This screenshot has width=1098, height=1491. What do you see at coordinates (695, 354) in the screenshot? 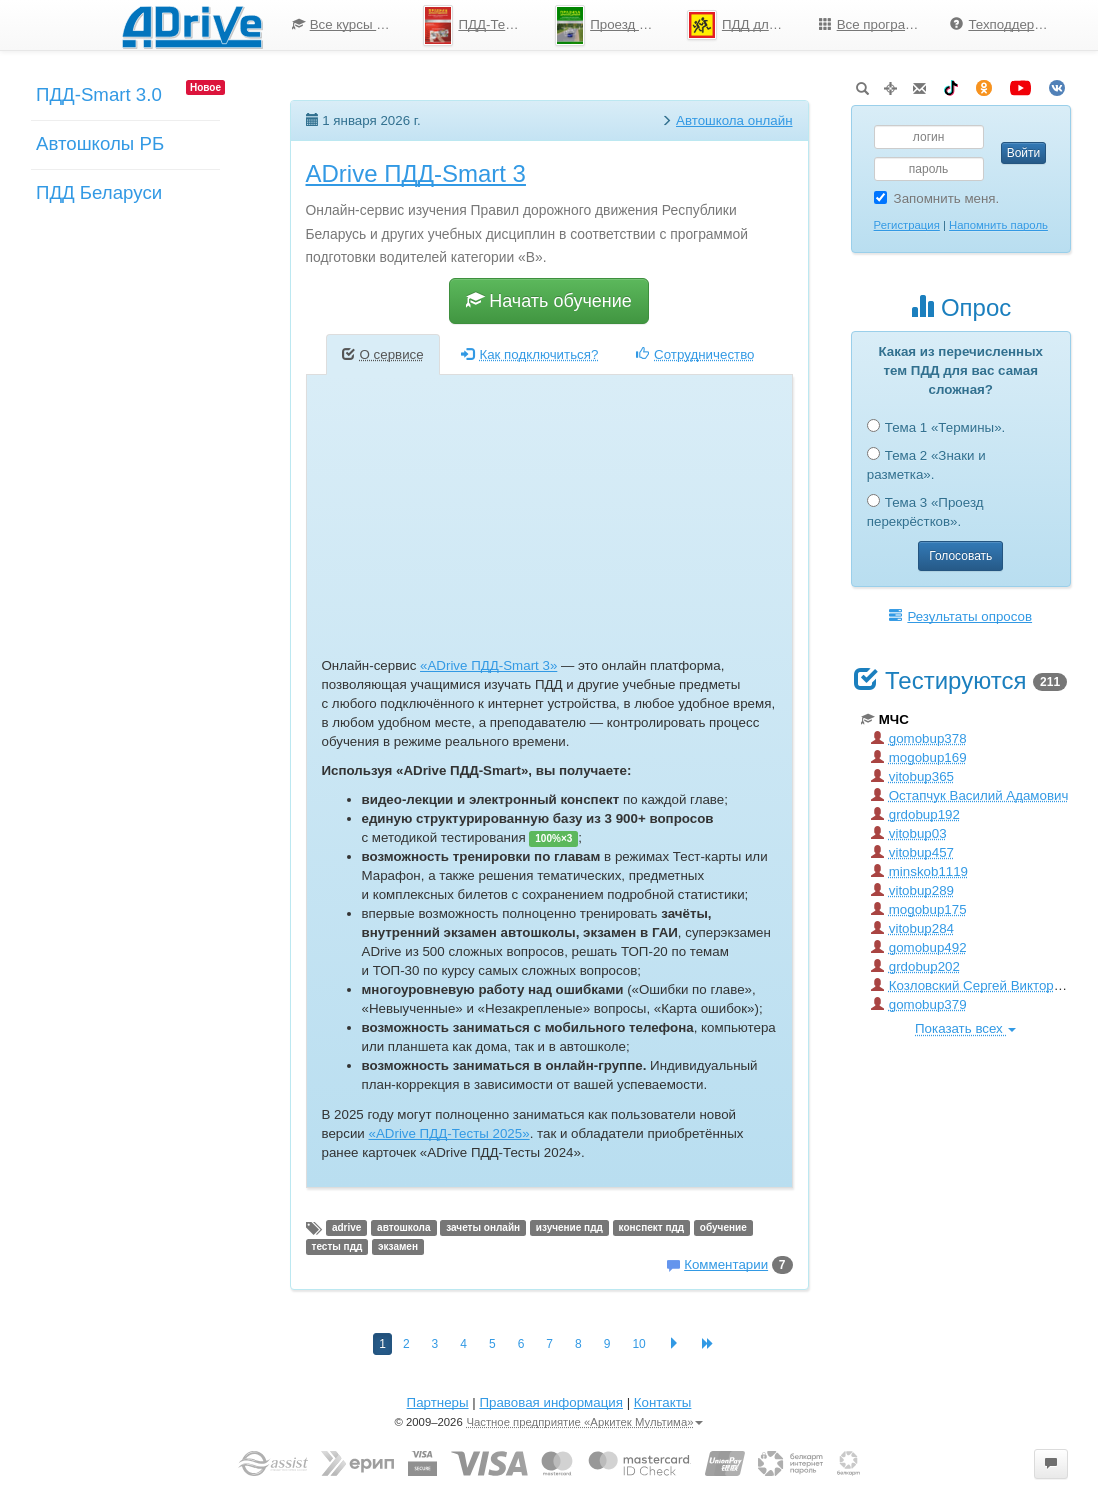
I see `Сотрудничество [tab]` at bounding box center [695, 354].